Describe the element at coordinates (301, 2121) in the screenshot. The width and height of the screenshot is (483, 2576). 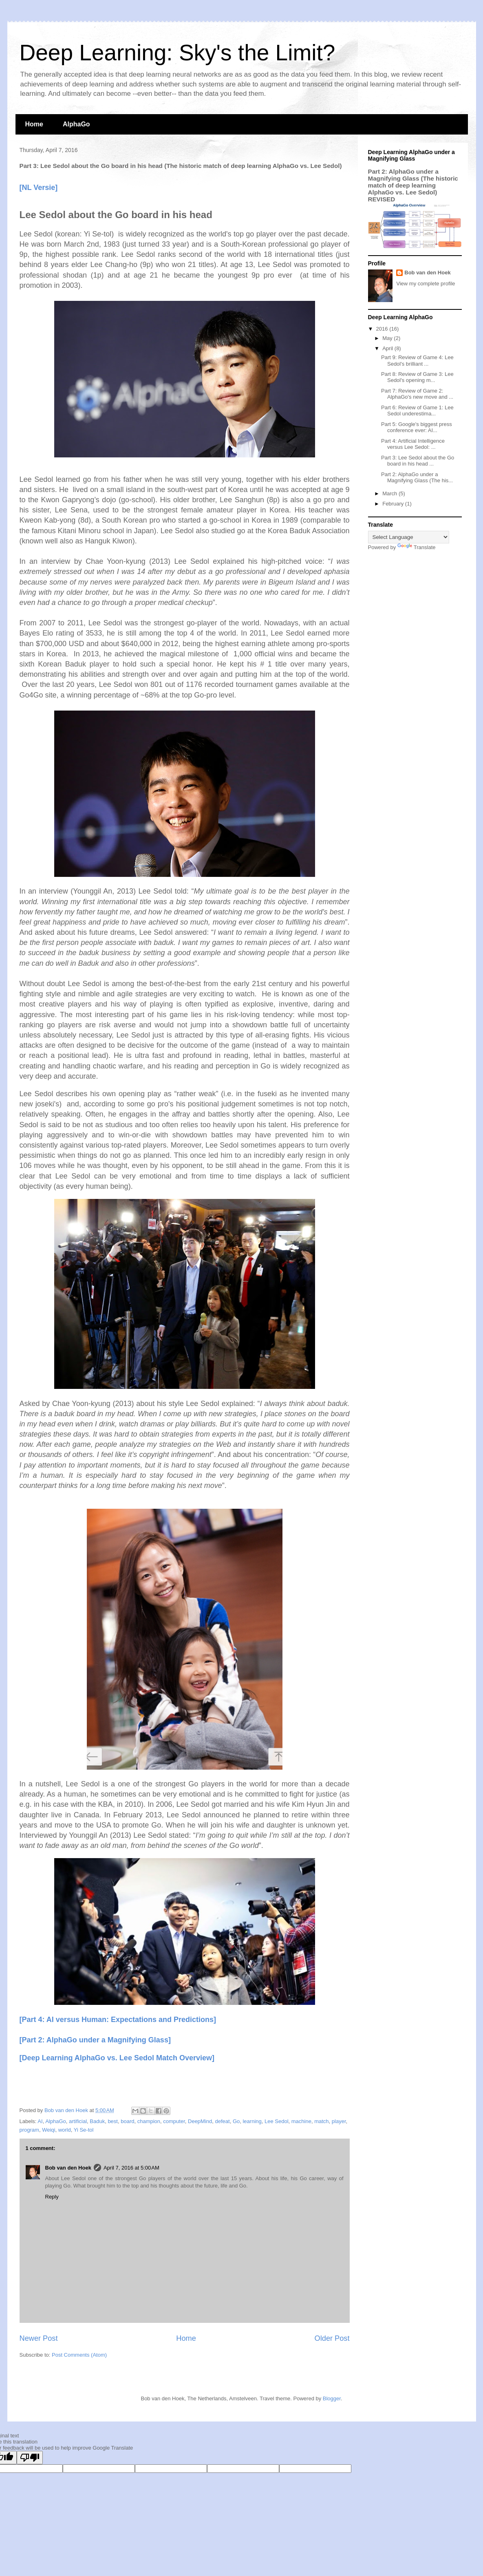
I see `machine` at that location.